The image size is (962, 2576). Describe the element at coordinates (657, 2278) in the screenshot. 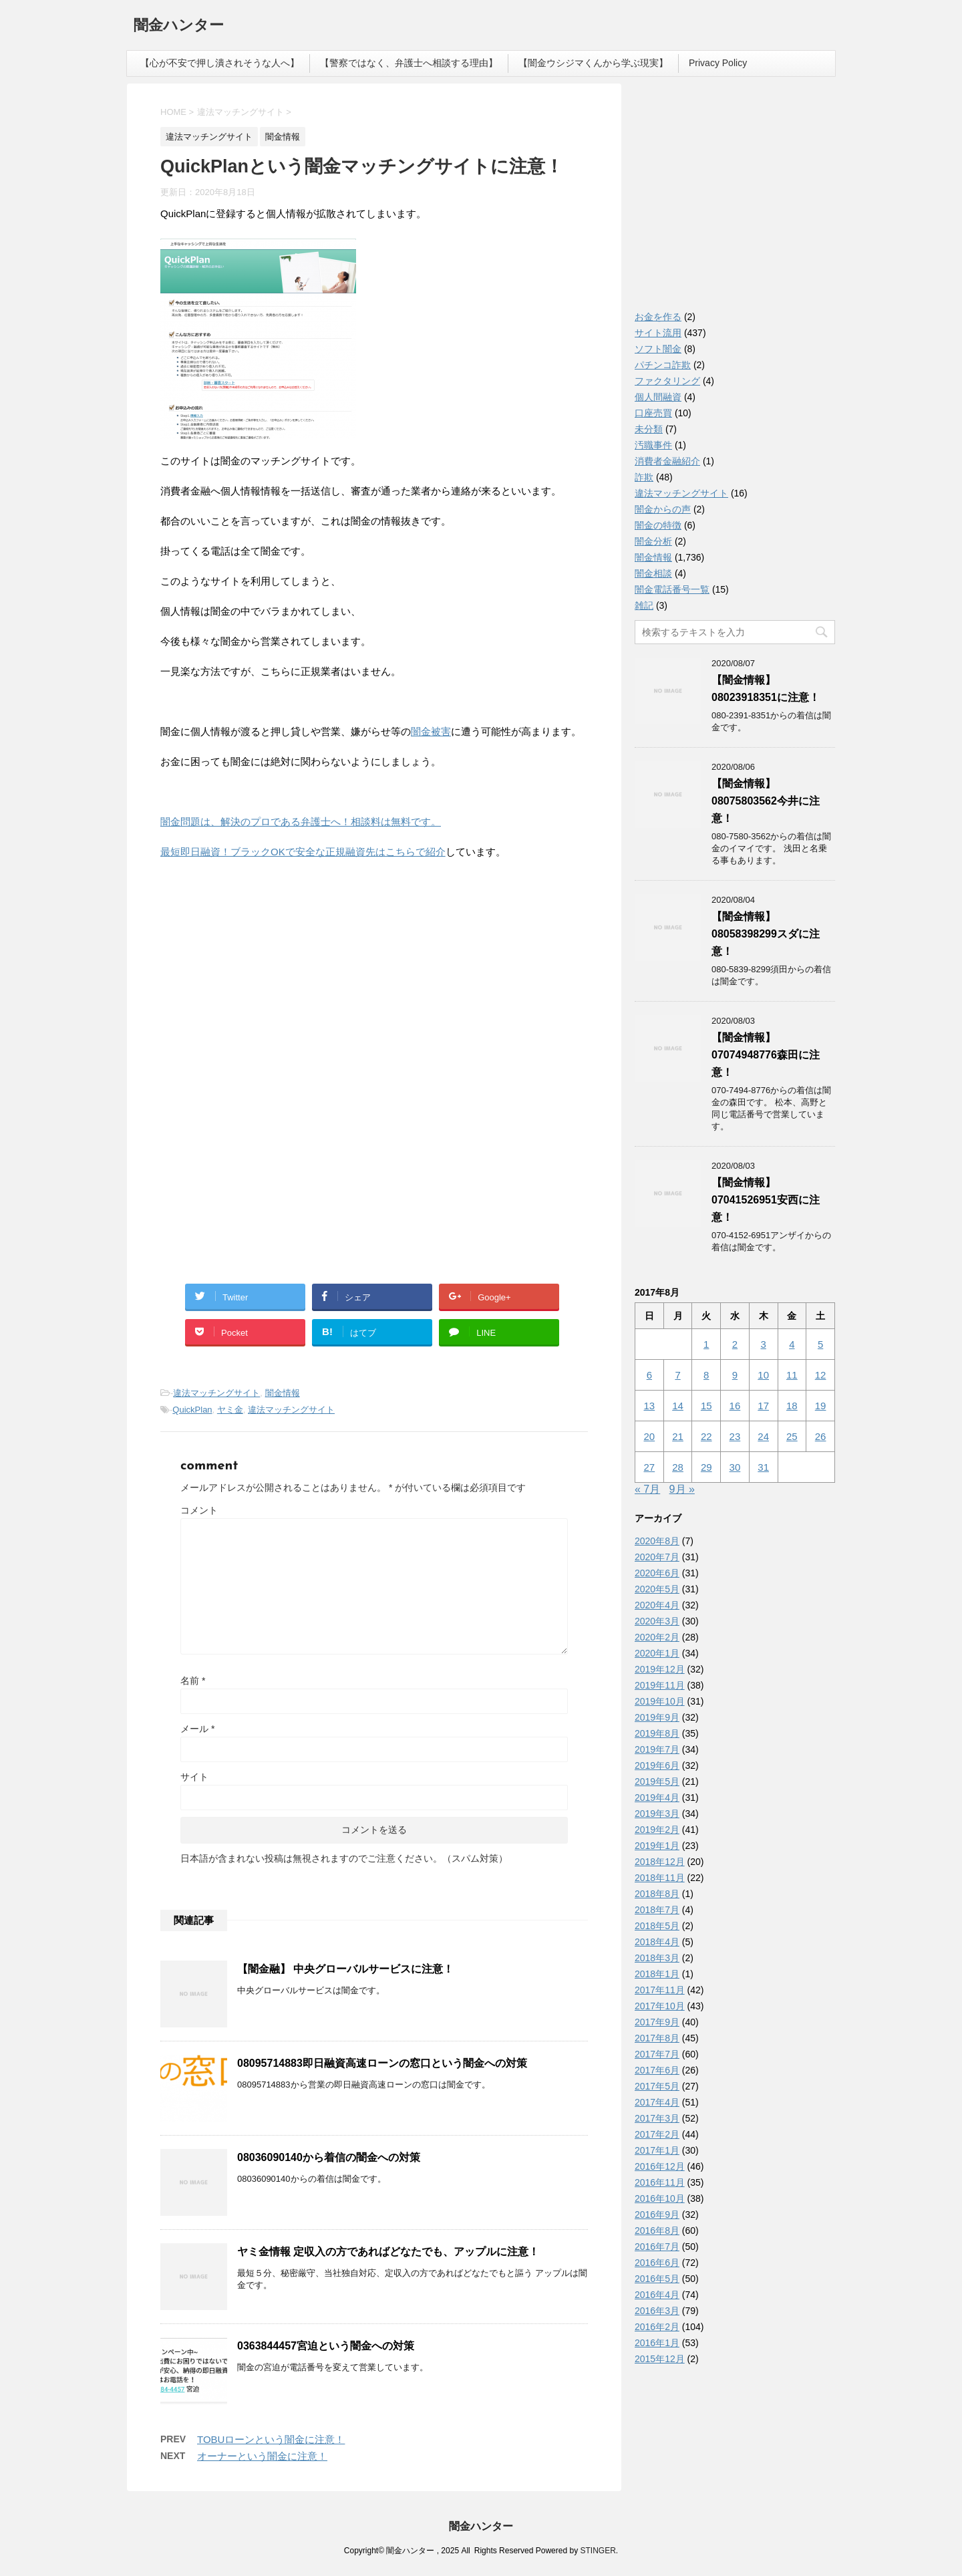

I see `2016年5月` at that location.